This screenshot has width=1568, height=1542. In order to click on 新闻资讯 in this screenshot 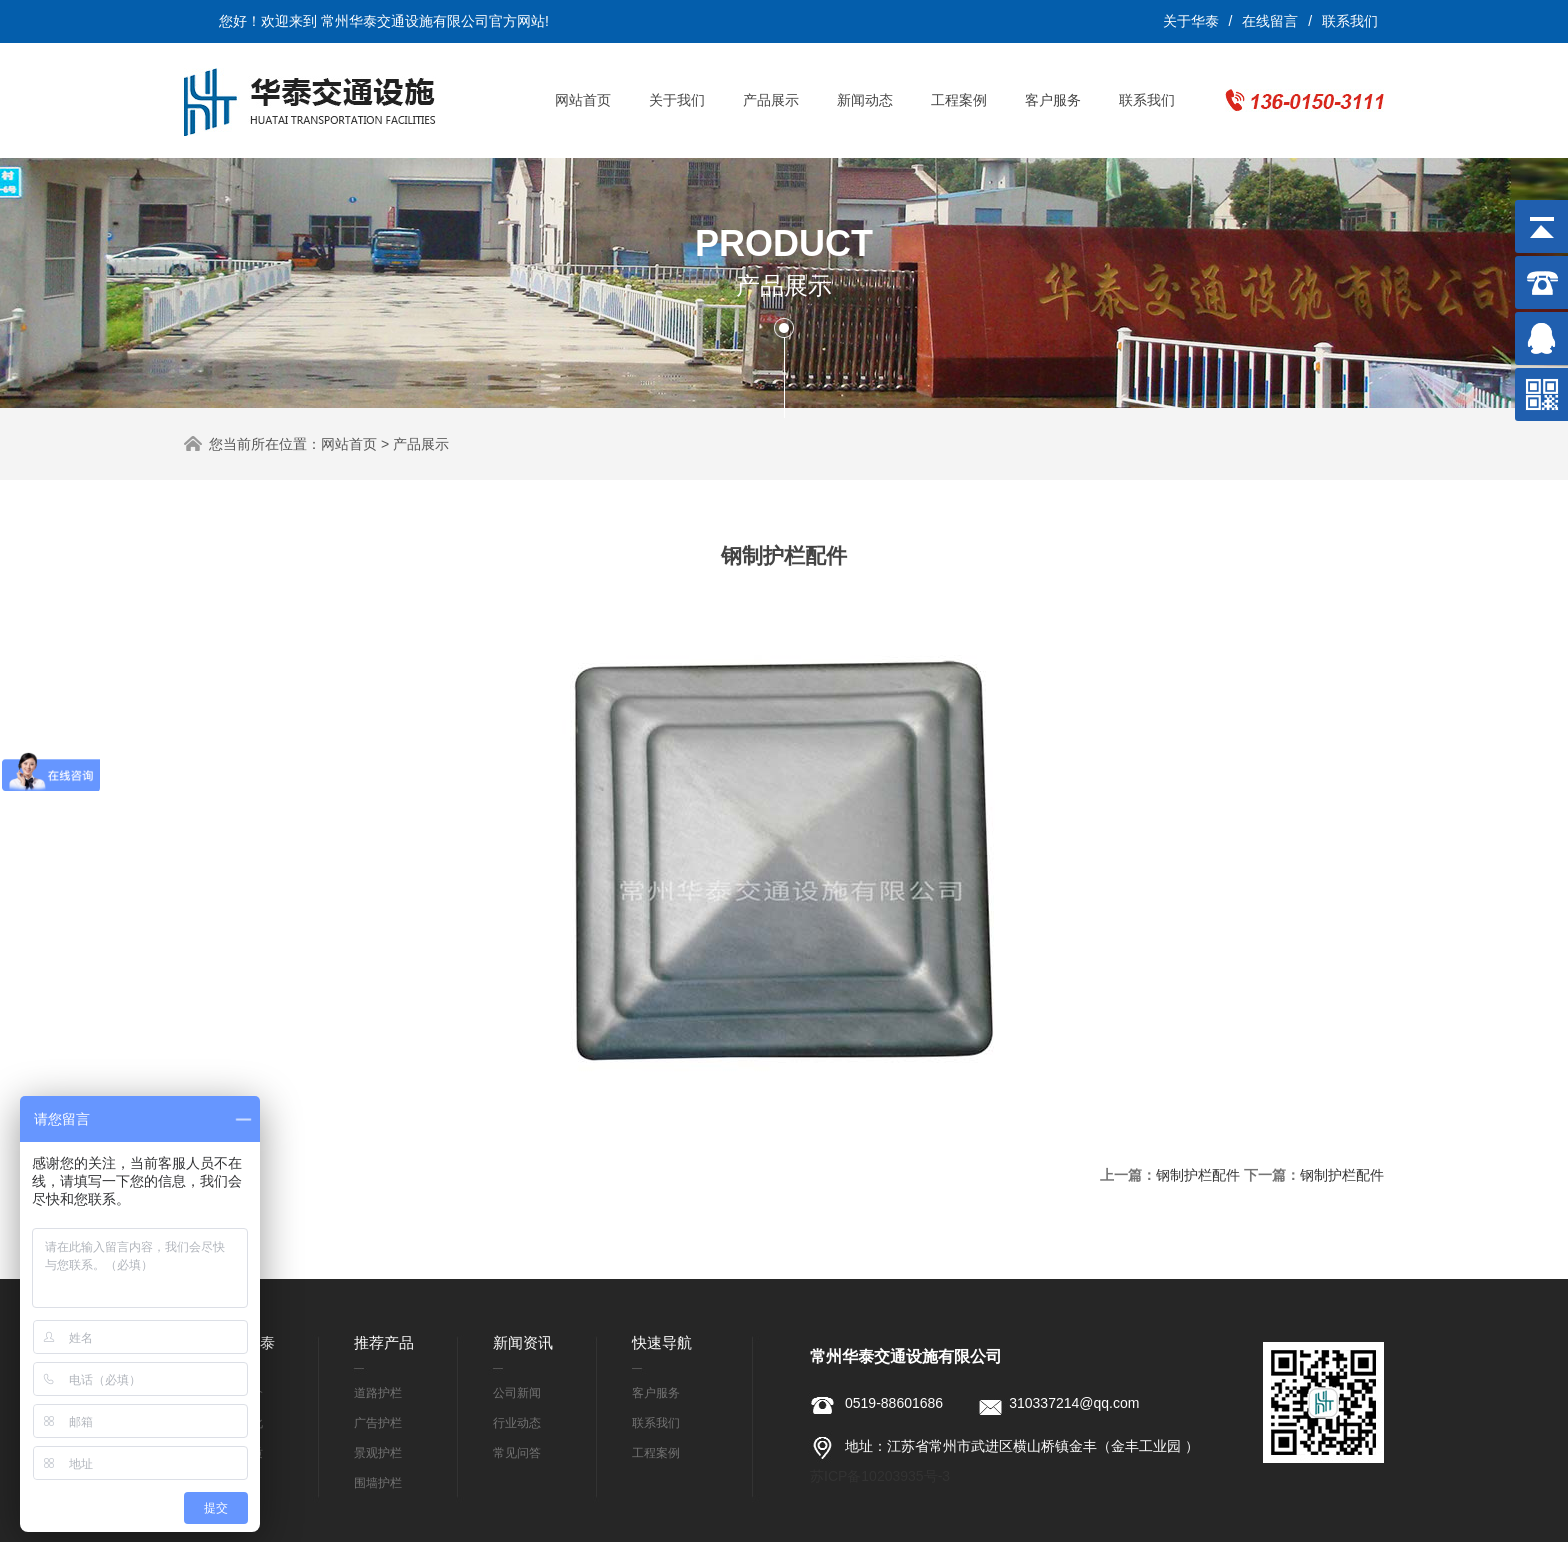, I will do `click(523, 1342)`.